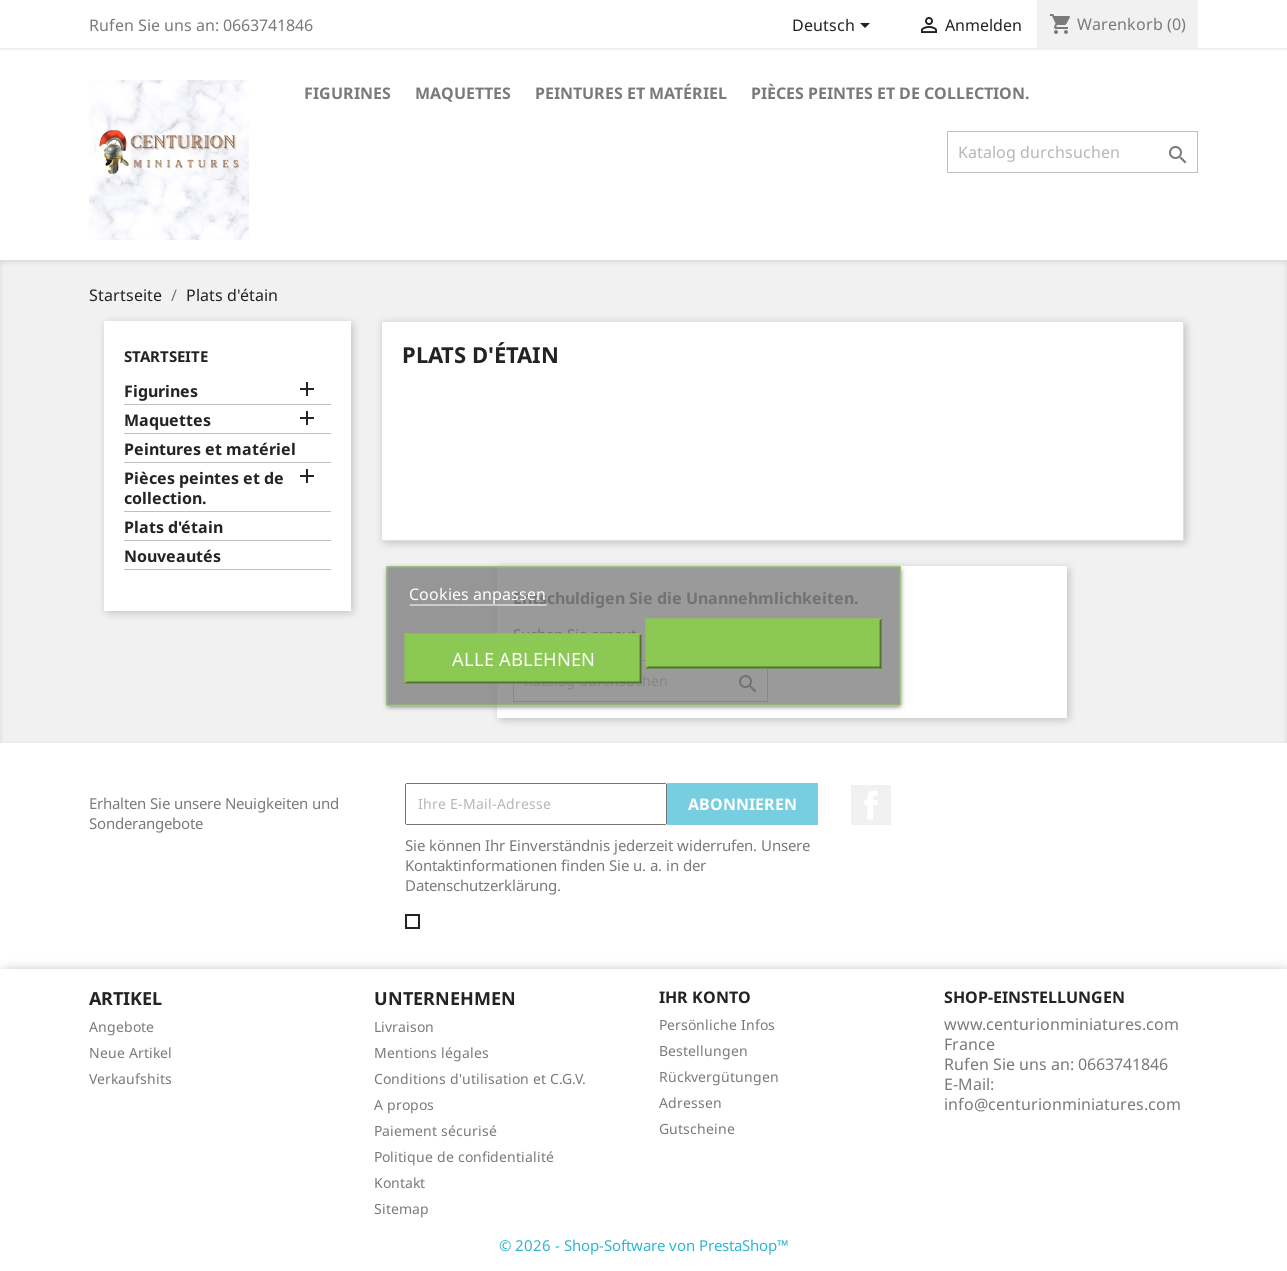  I want to click on Verkaufshits, so click(130, 1078).